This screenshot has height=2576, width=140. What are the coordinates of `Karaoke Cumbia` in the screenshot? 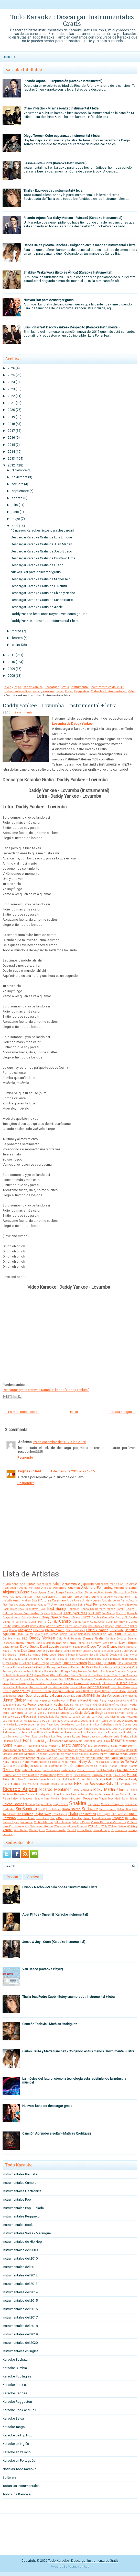 It's located at (15, 2368).